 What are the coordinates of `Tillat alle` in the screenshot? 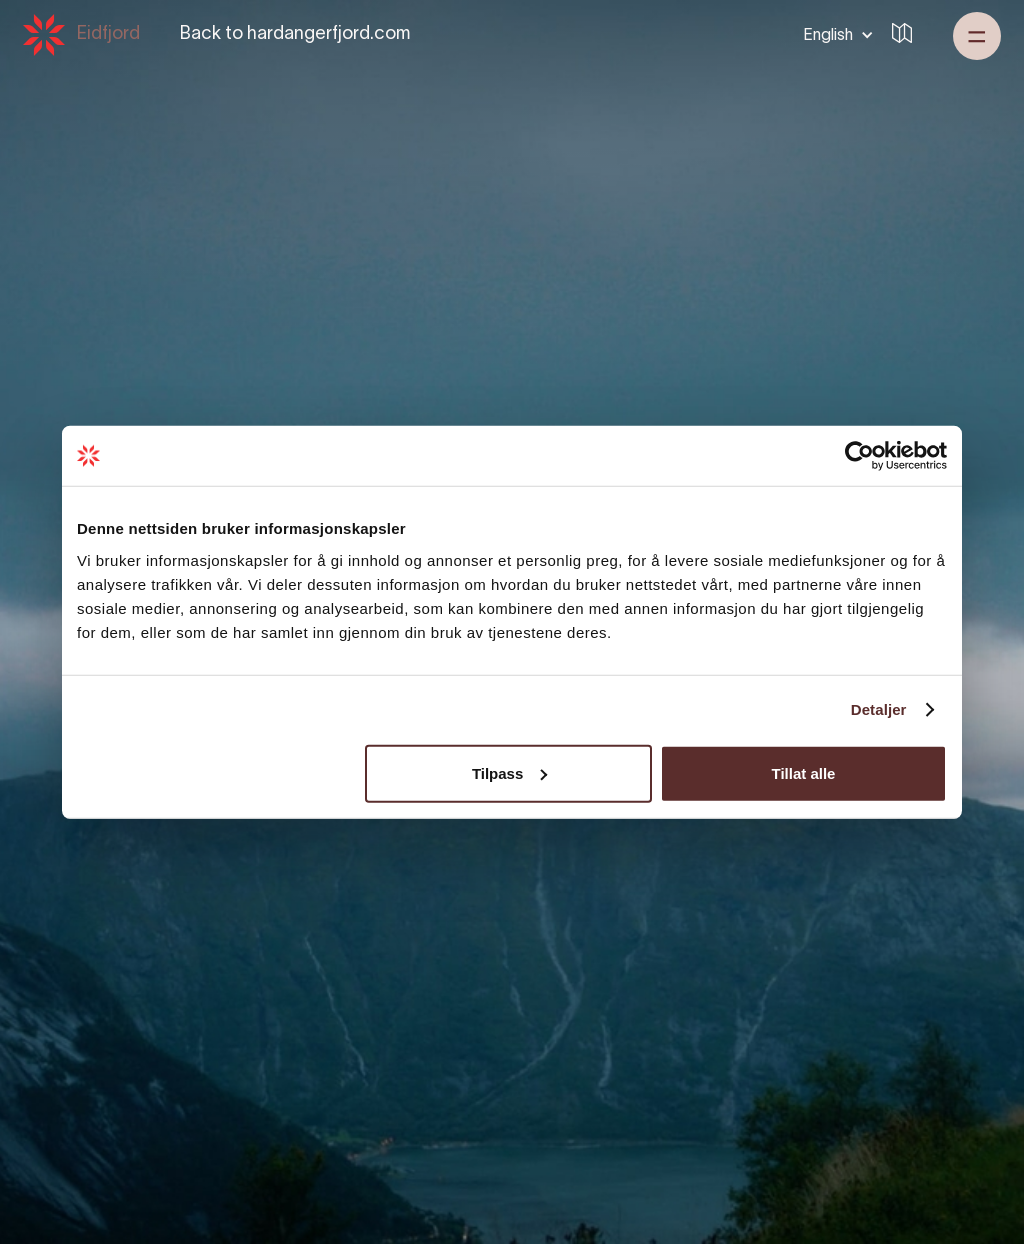 It's located at (803, 772).